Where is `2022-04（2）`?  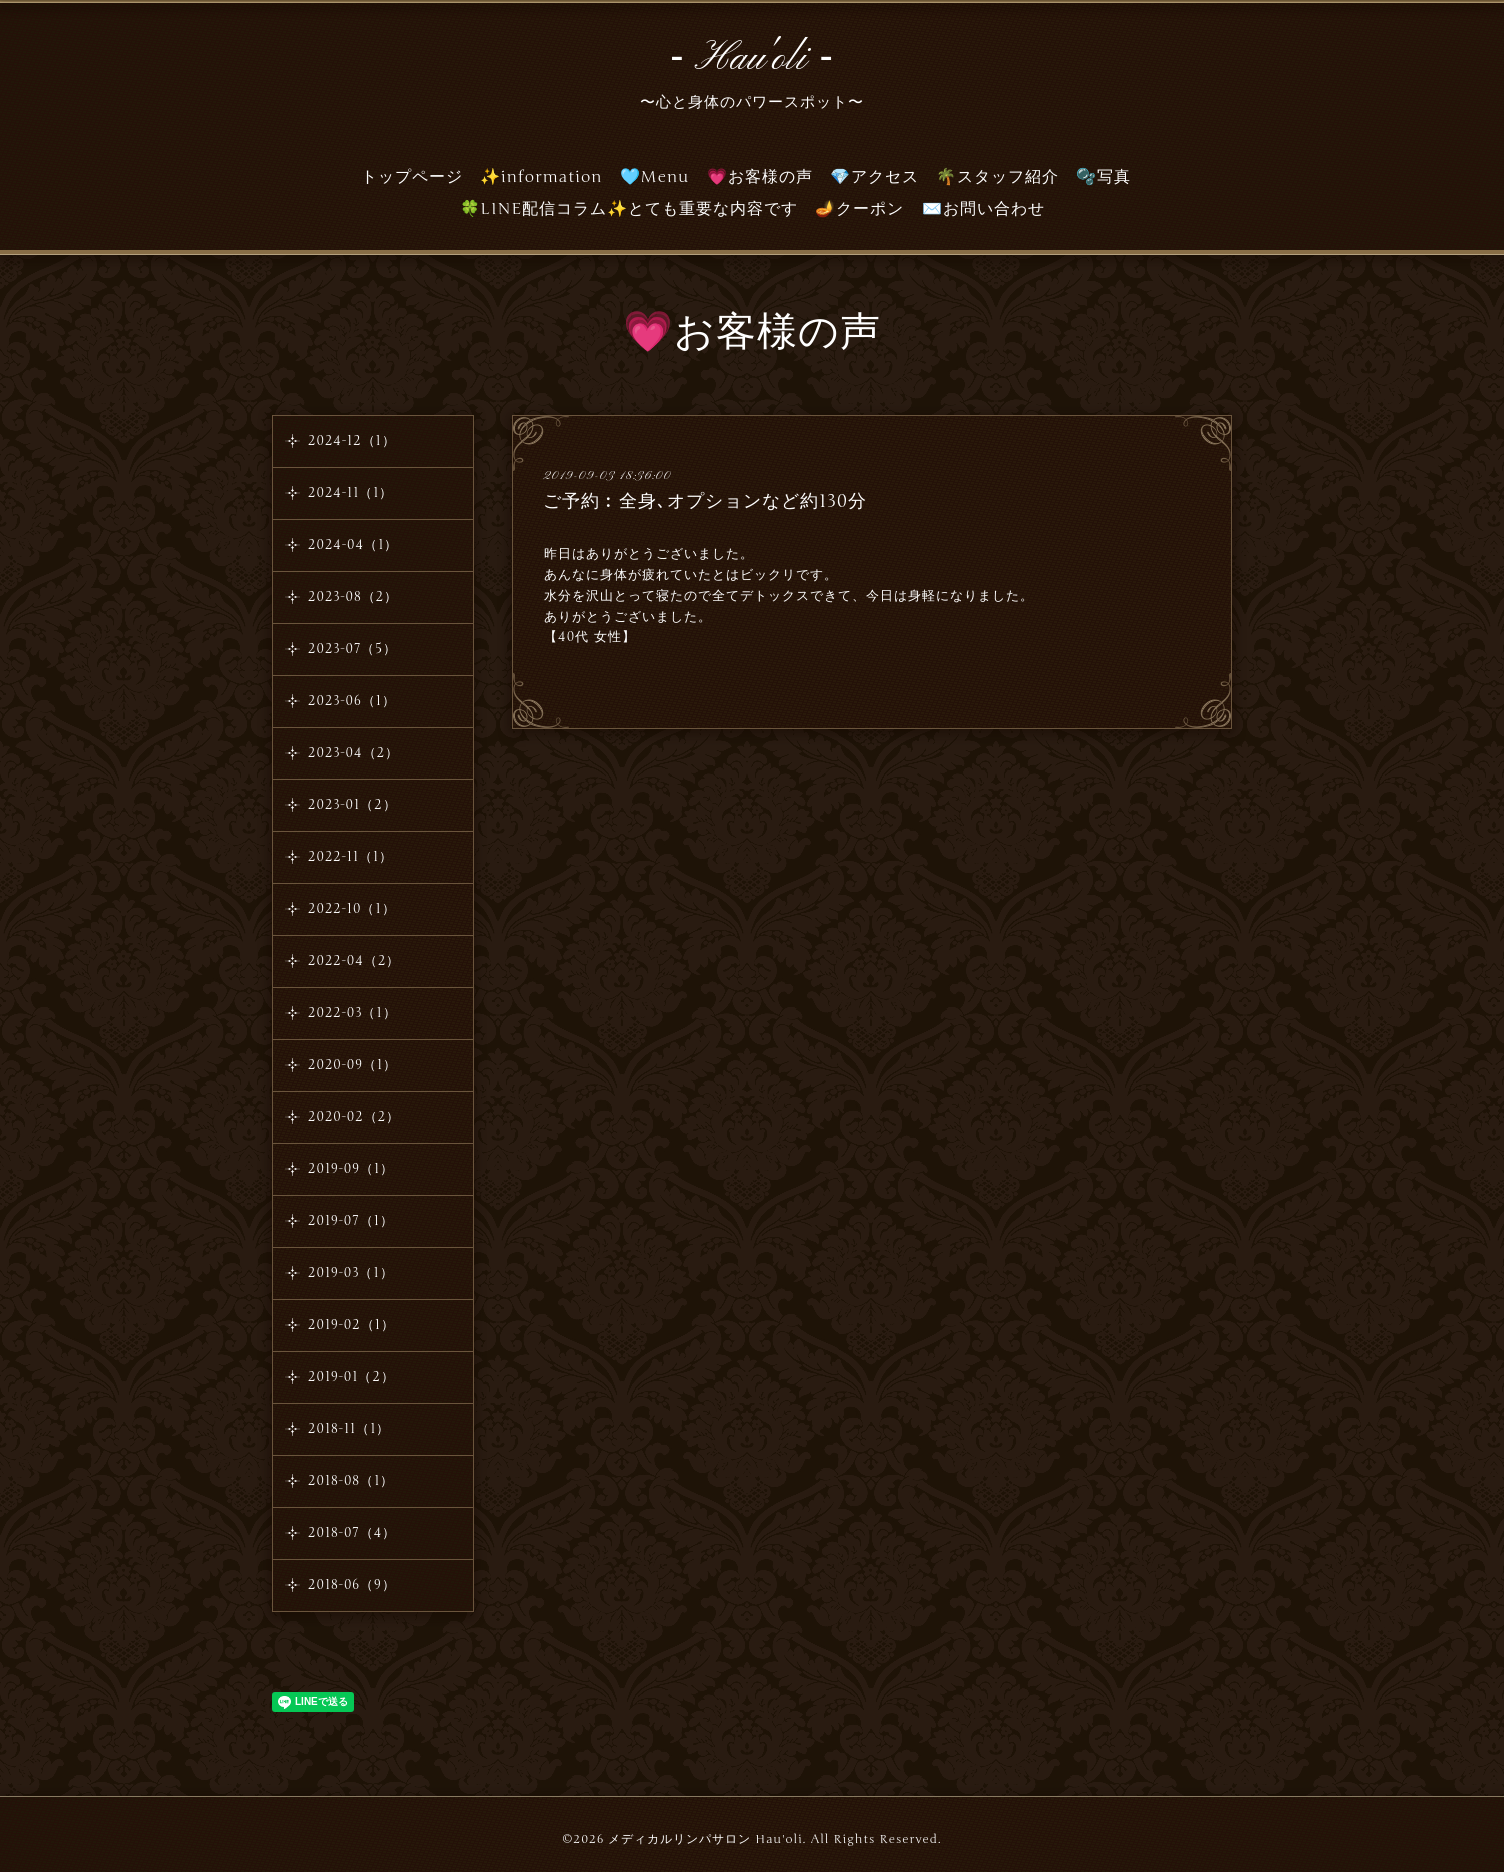
2022-04（2） is located at coordinates (354, 961).